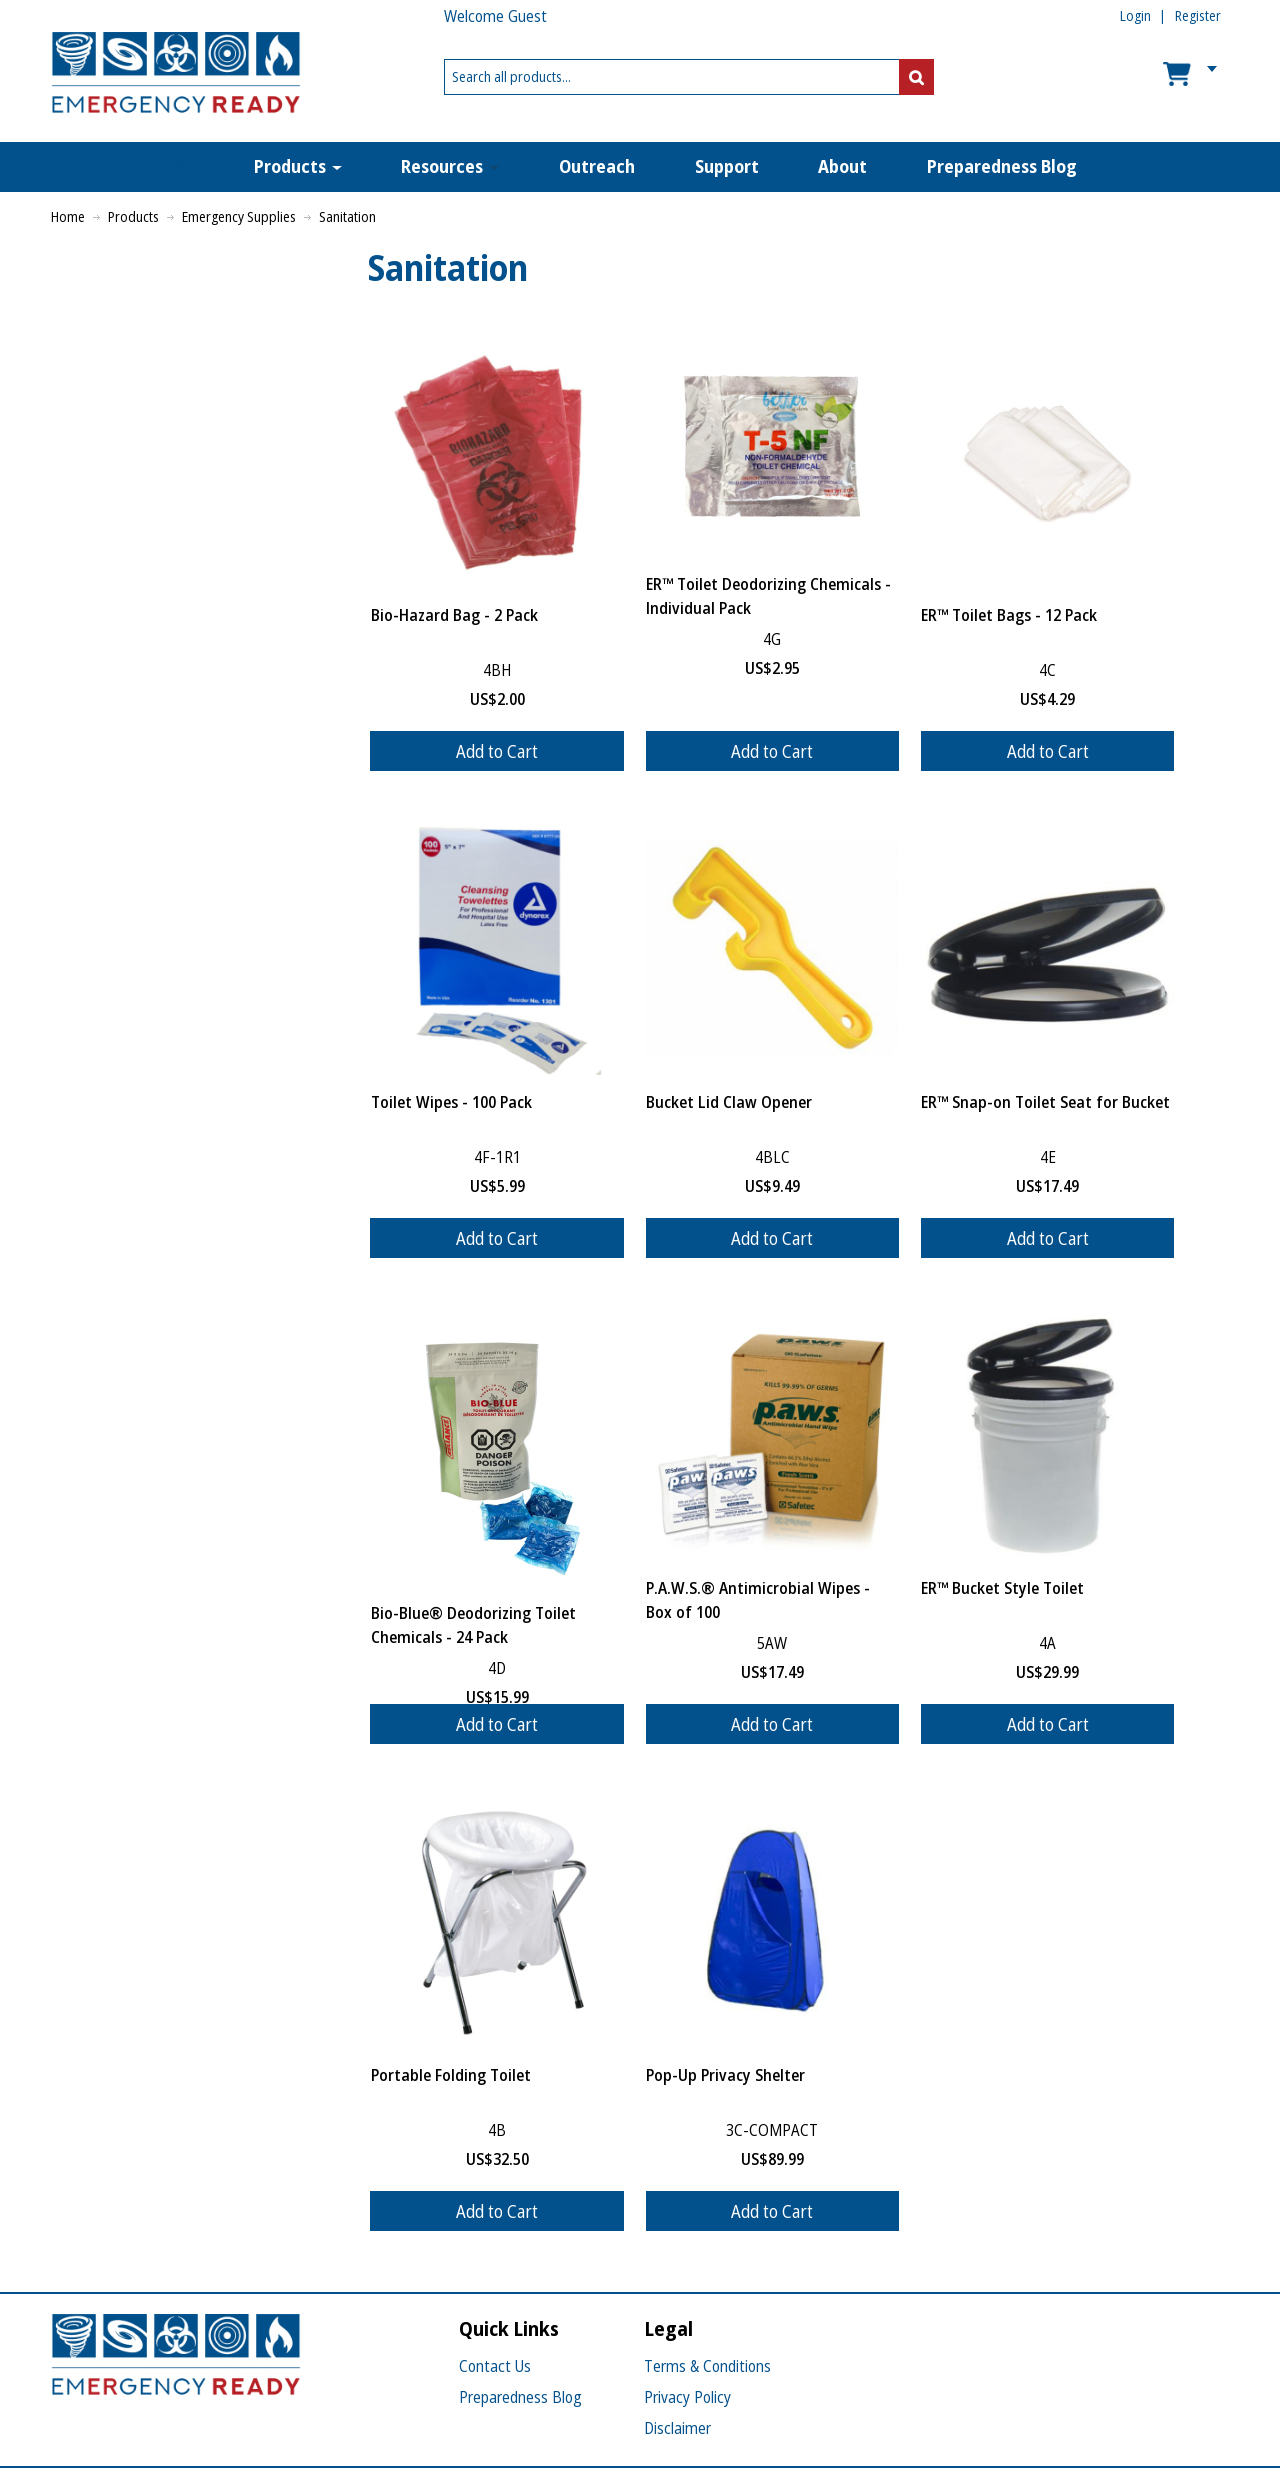 The image size is (1280, 2470). Describe the element at coordinates (495, 2366) in the screenshot. I see `Contact Us` at that location.